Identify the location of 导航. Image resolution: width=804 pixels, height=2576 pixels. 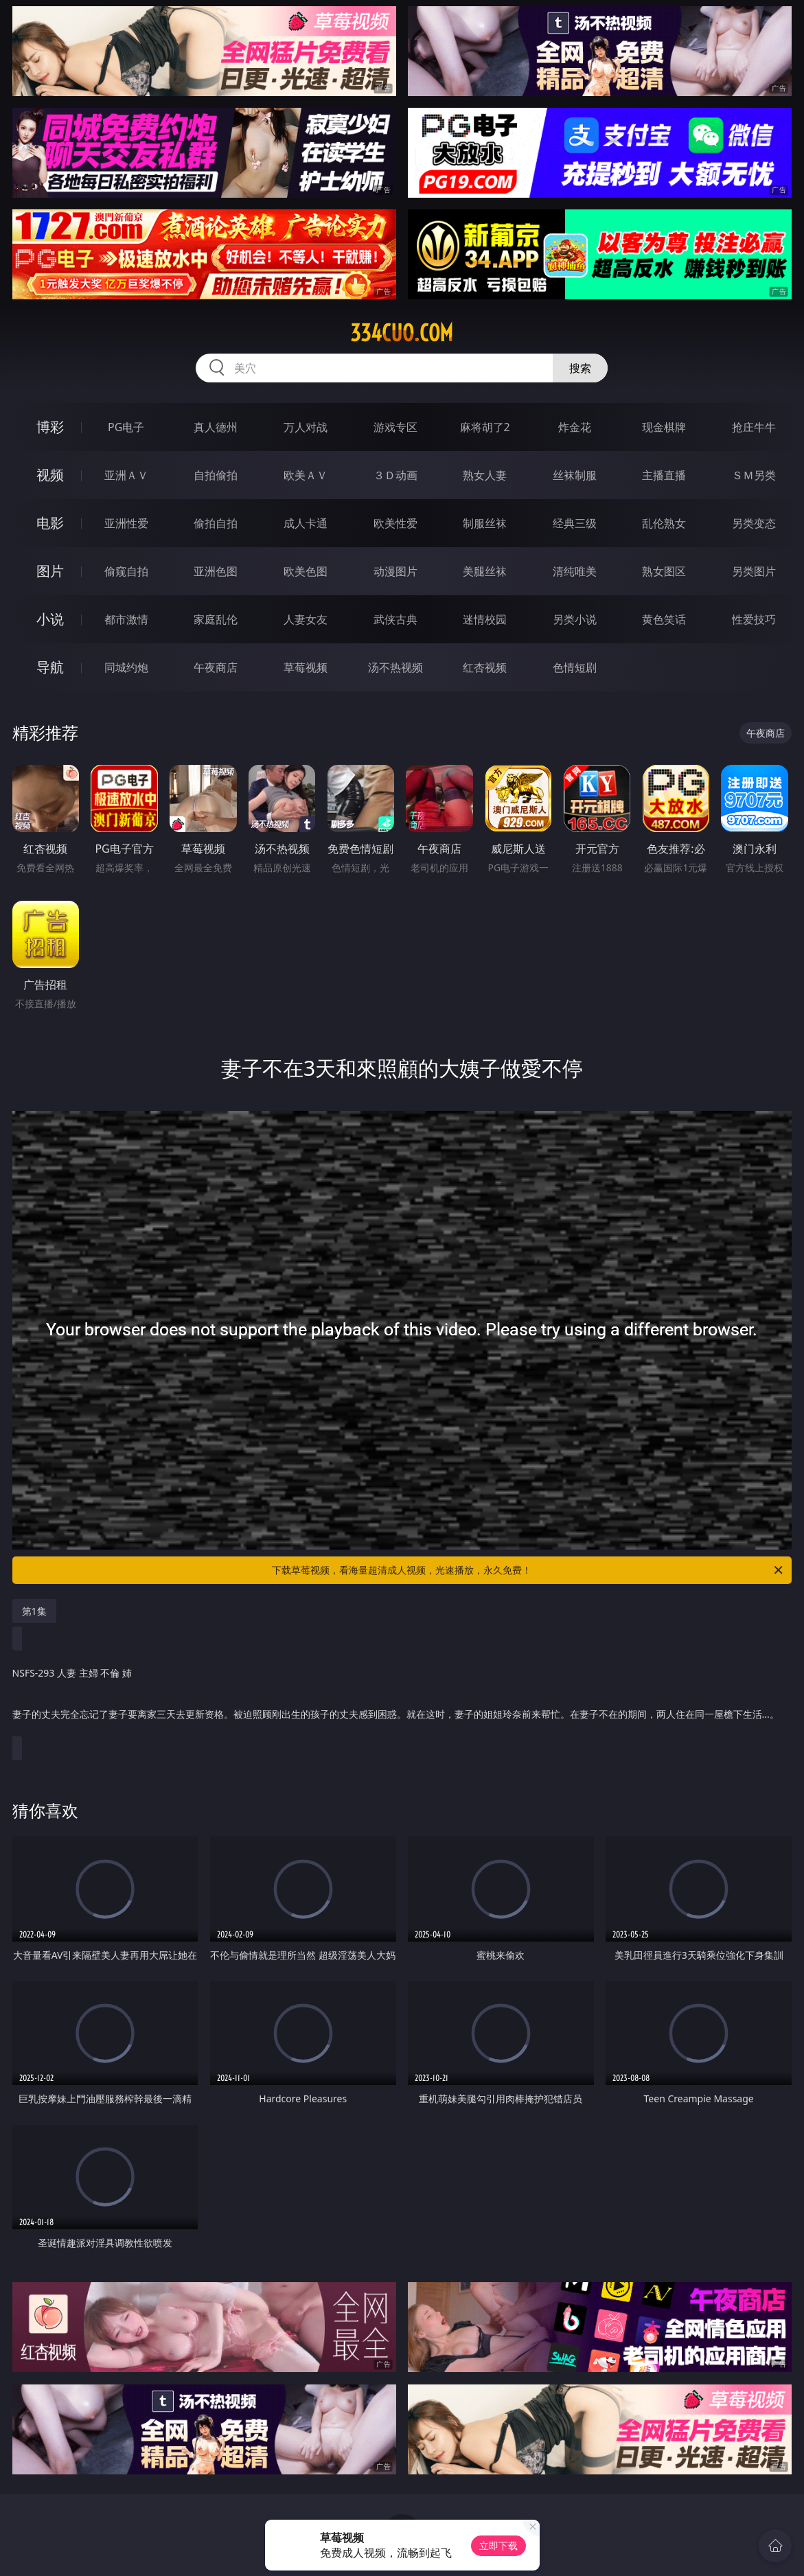
(50, 667).